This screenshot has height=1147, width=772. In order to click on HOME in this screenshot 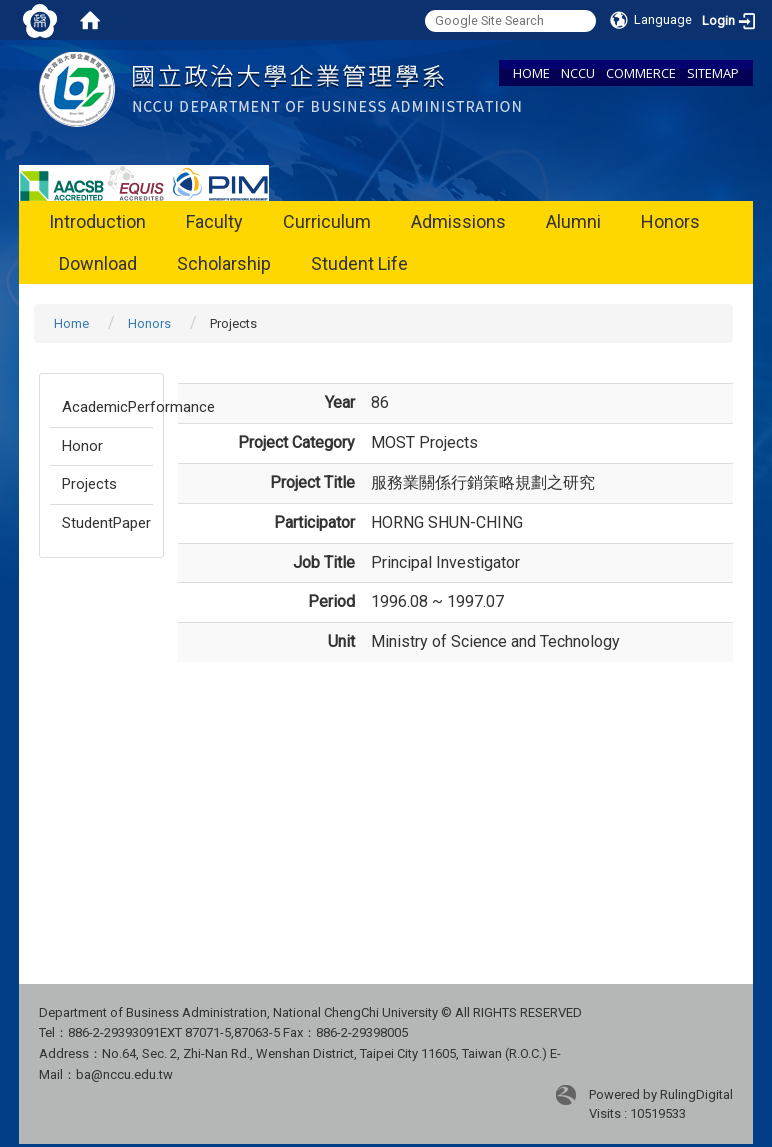, I will do `click(531, 73)`.